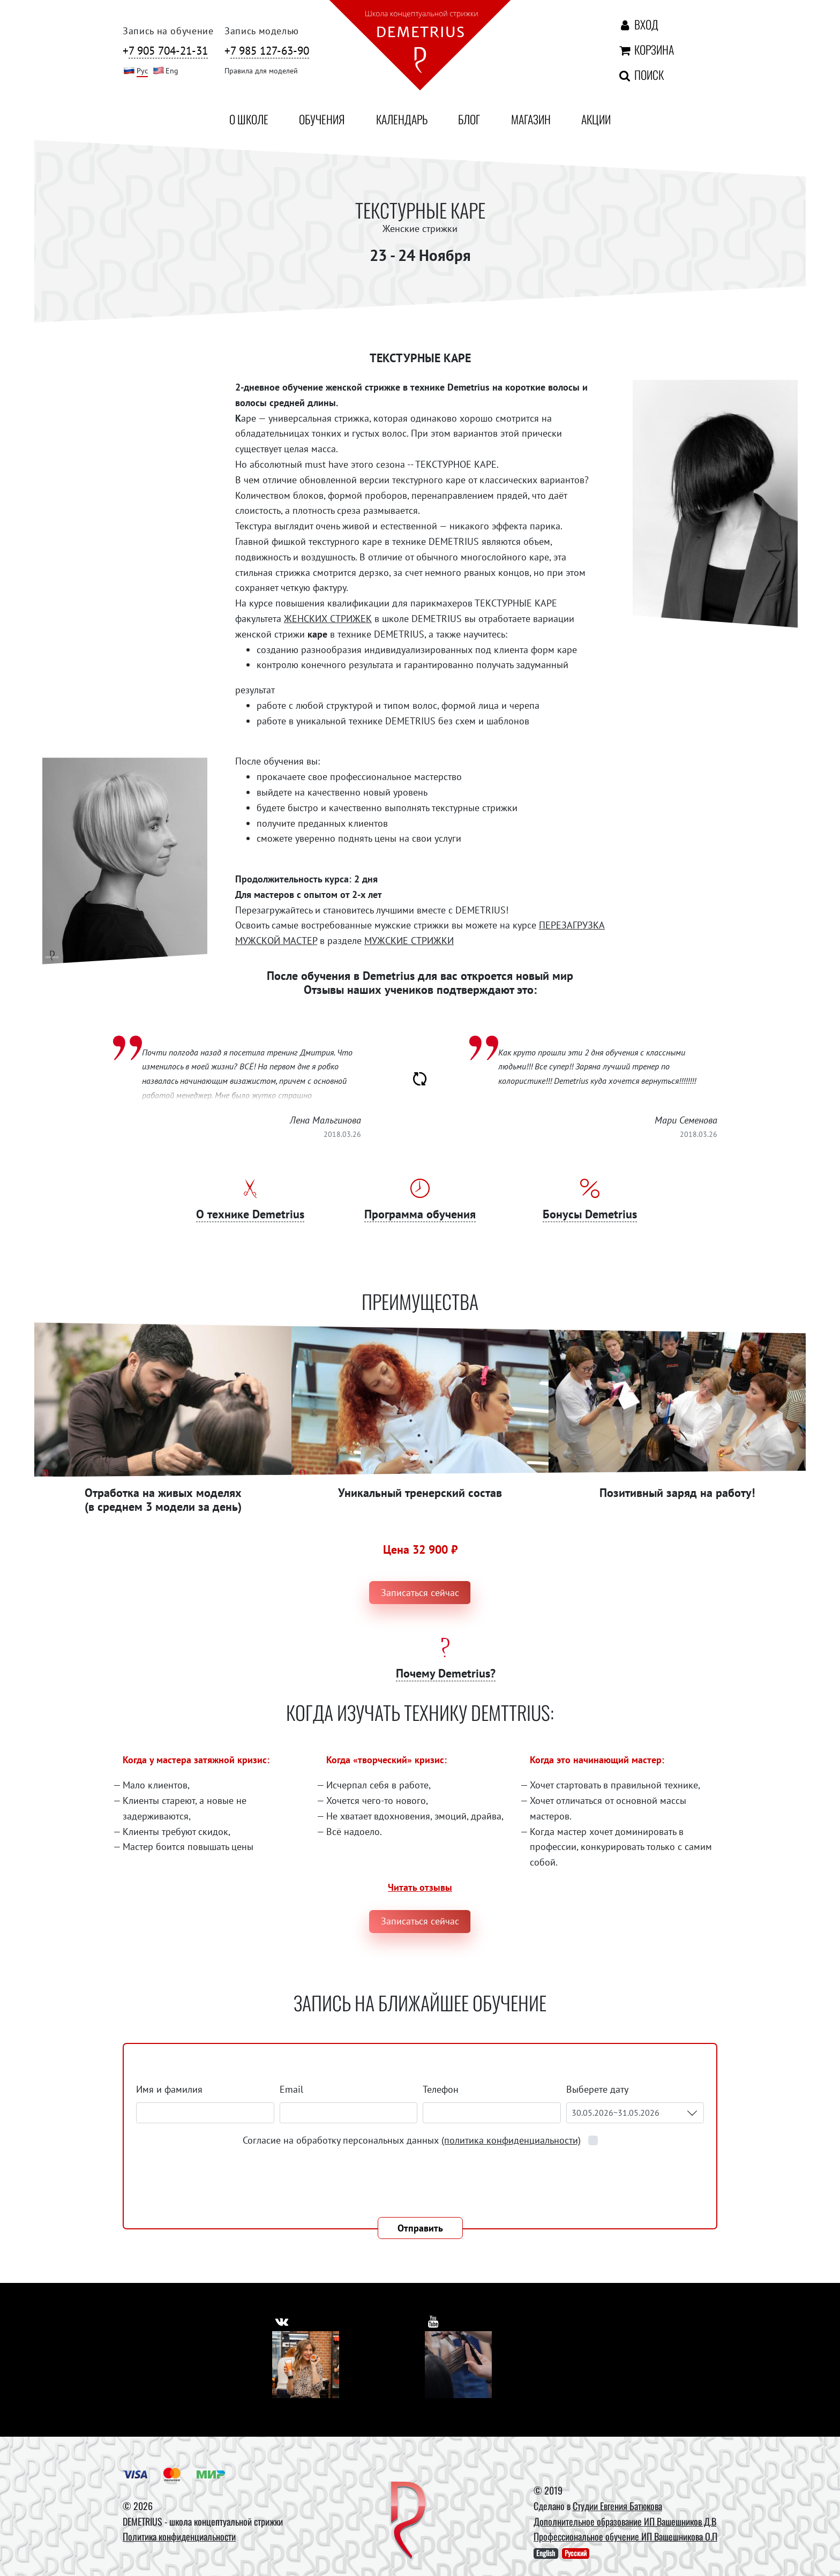 This screenshot has height=2576, width=840. Describe the element at coordinates (402, 119) in the screenshot. I see `Календарь` at that location.